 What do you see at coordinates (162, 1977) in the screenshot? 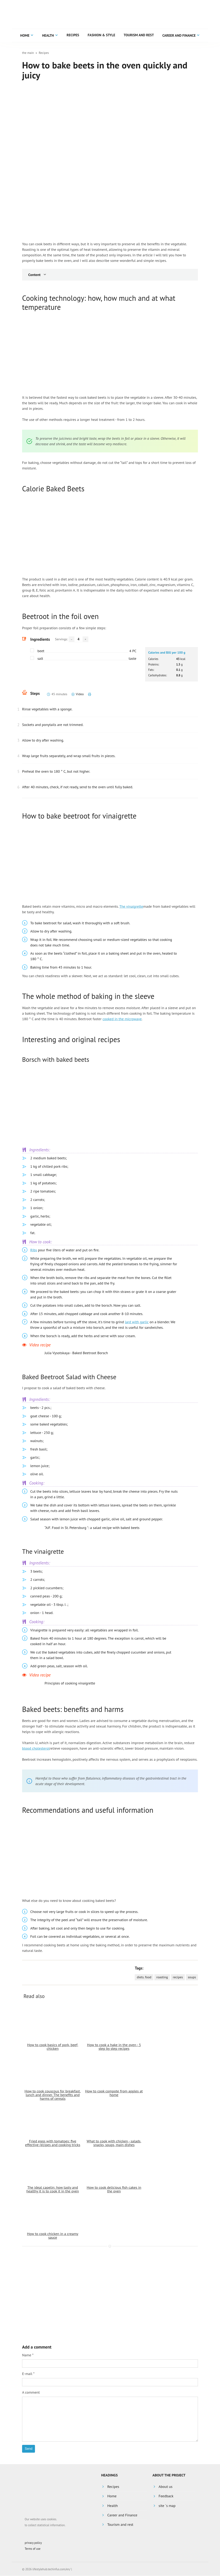
I see `roasting` at bounding box center [162, 1977].